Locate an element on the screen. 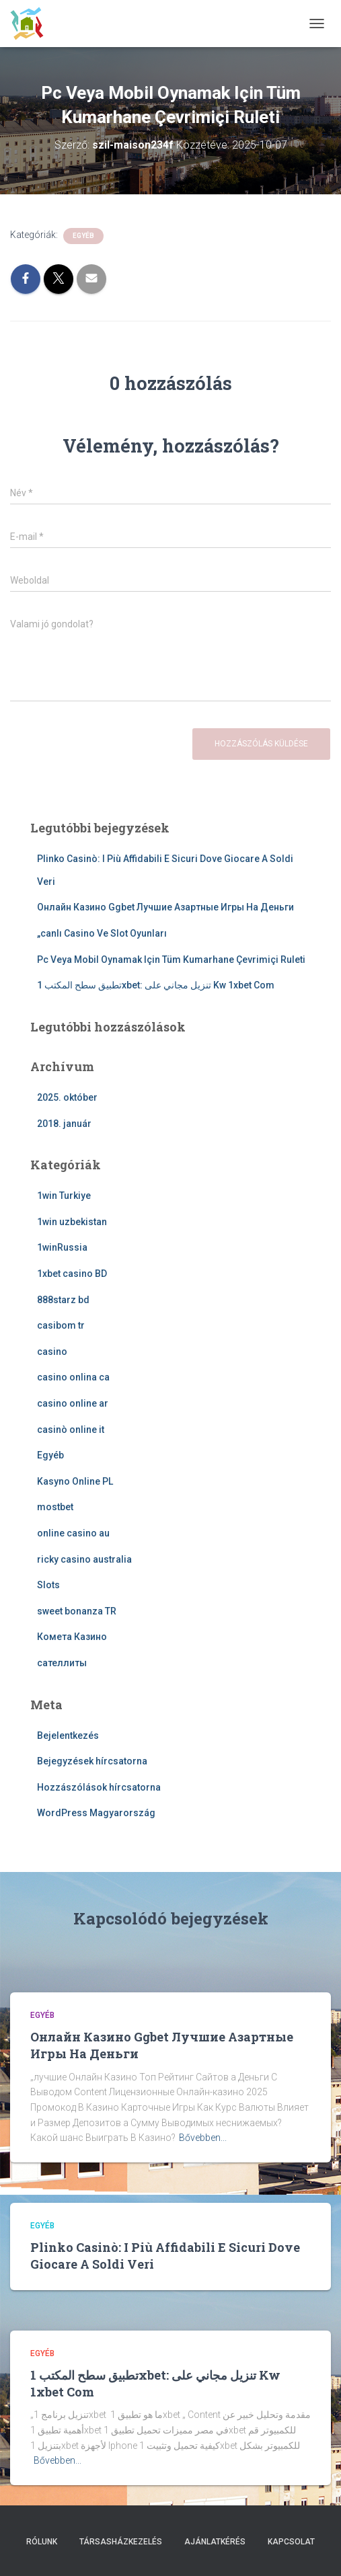 This screenshot has height=2576, width=341. 1winRussia is located at coordinates (62, 1247).